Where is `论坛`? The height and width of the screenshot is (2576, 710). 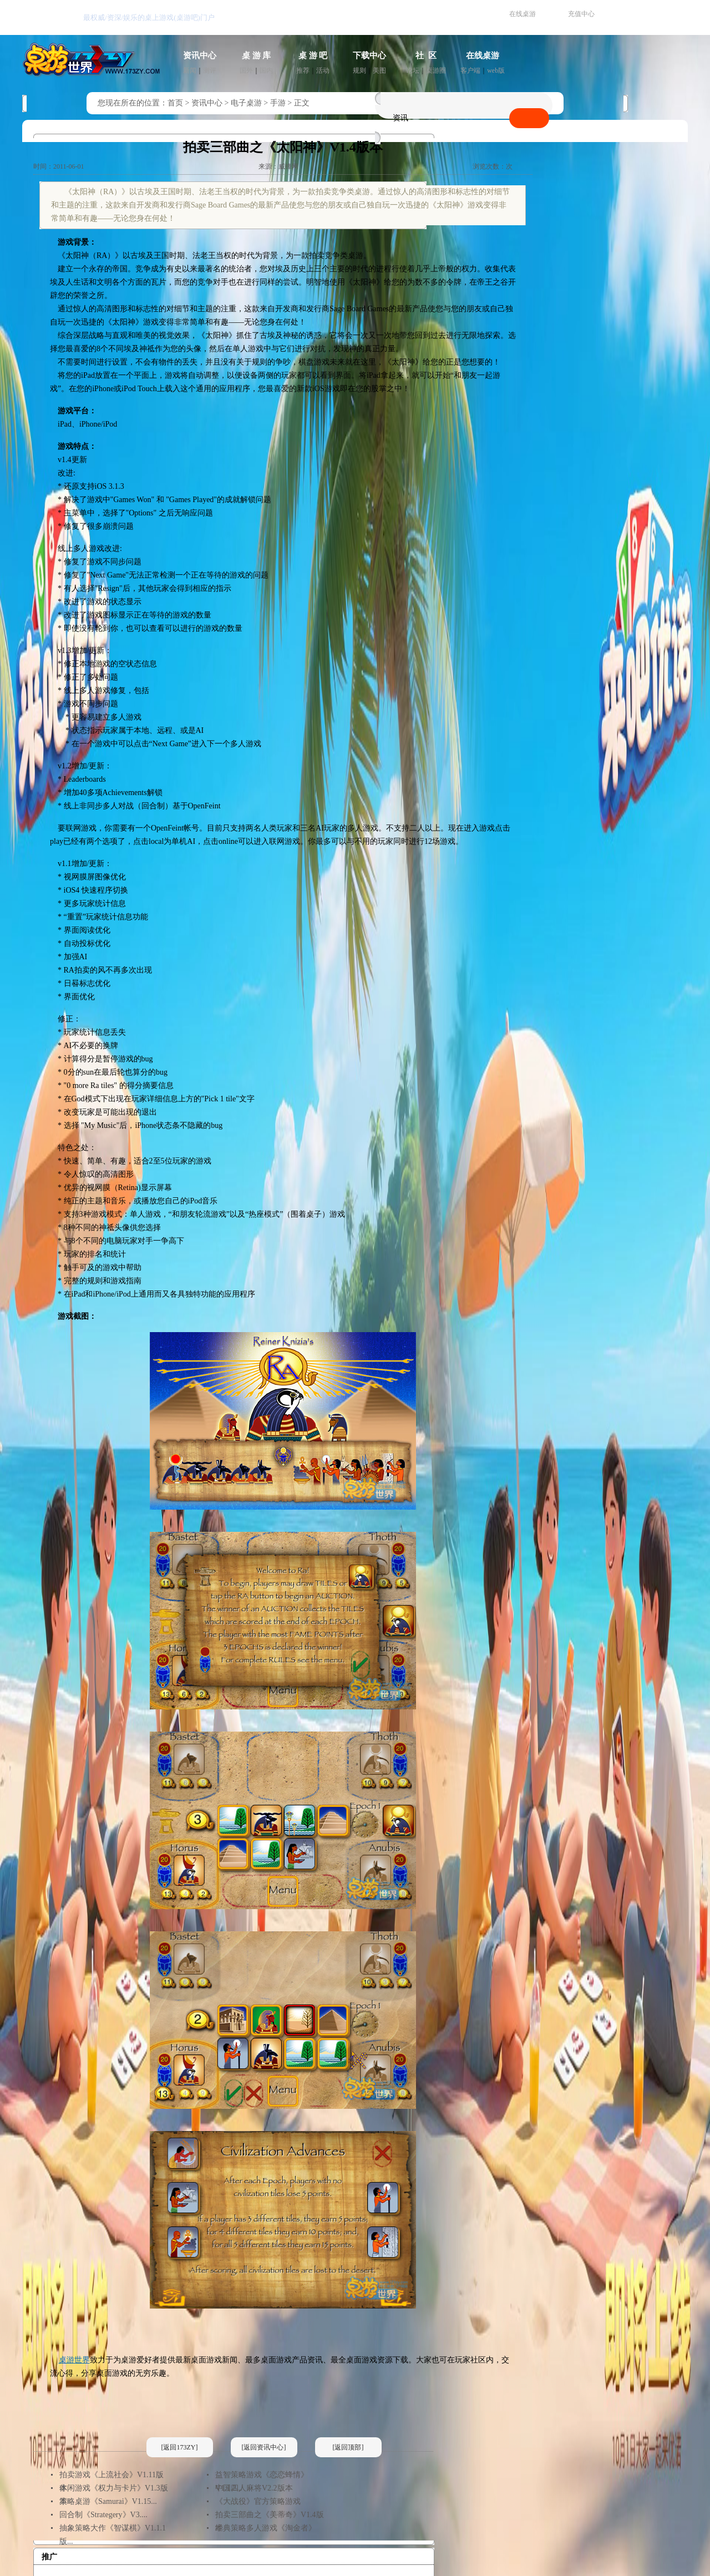 论坛 is located at coordinates (412, 70).